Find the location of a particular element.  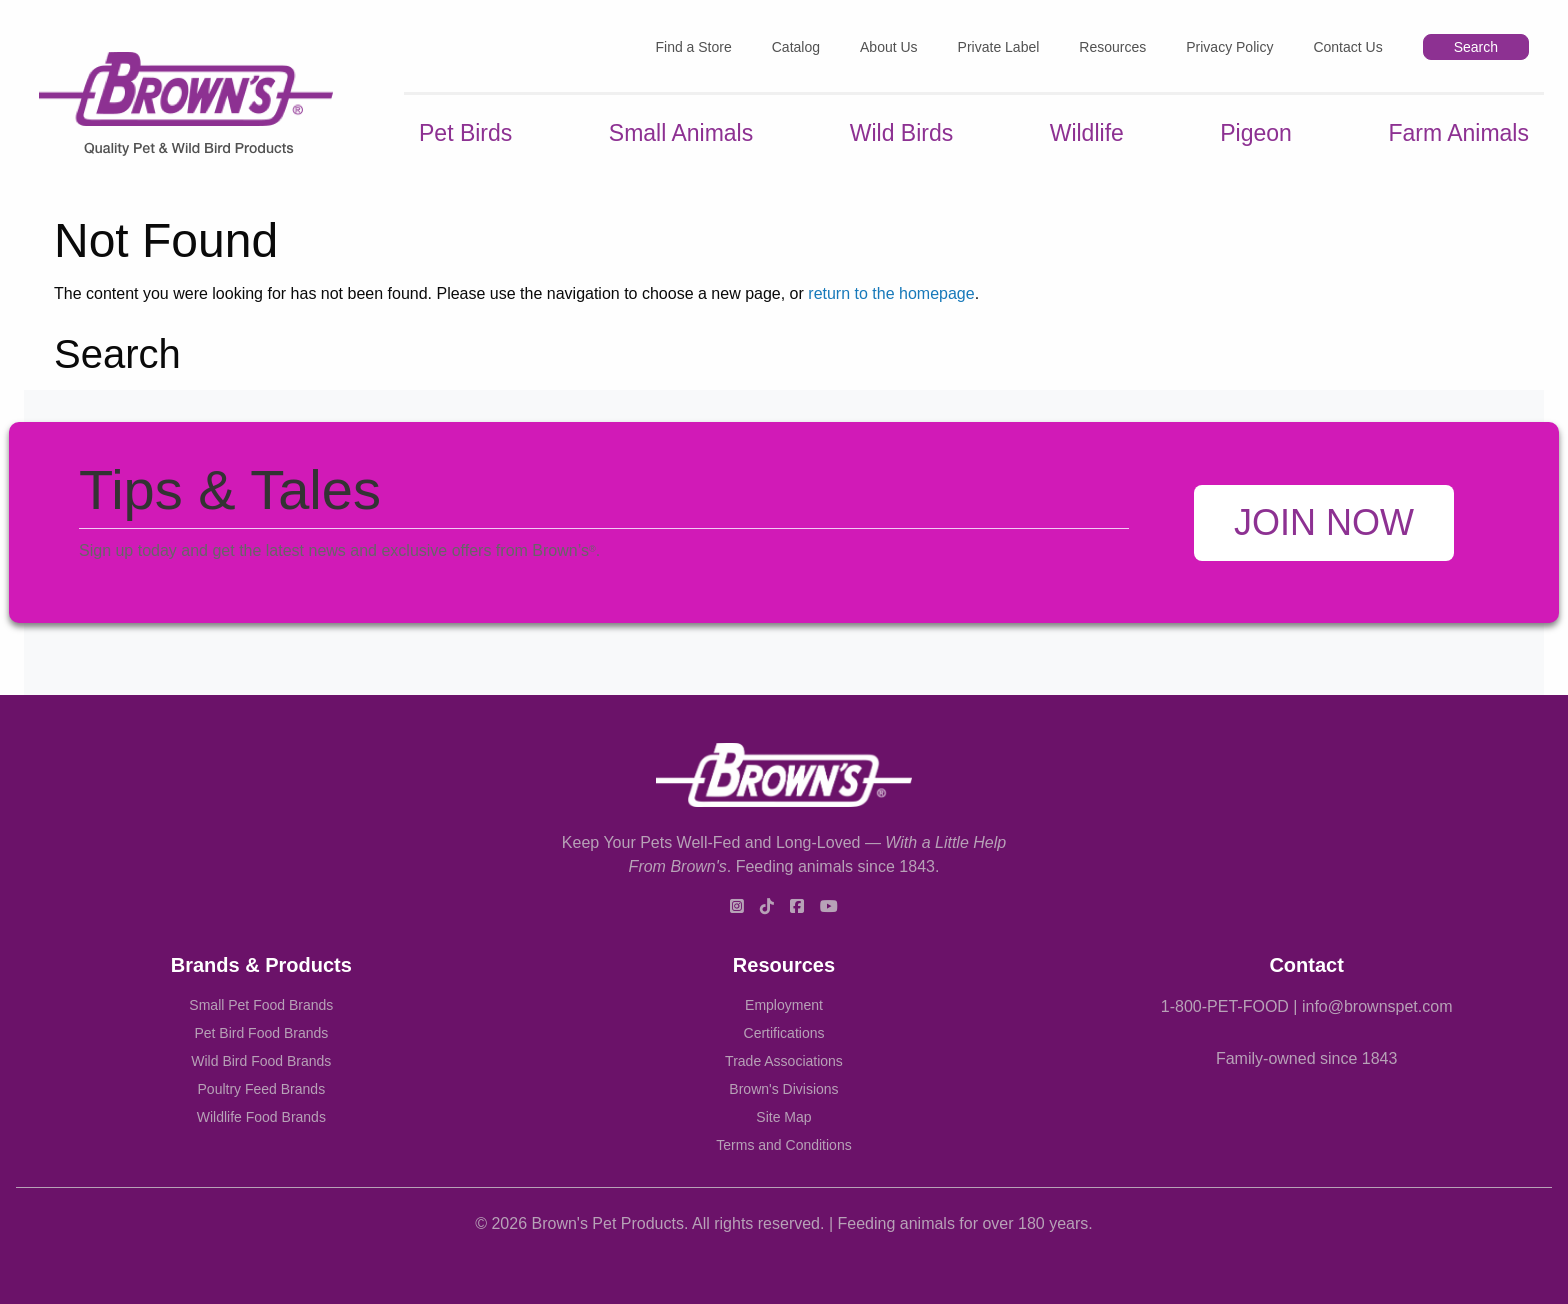

return to the homepage is located at coordinates (891, 293).